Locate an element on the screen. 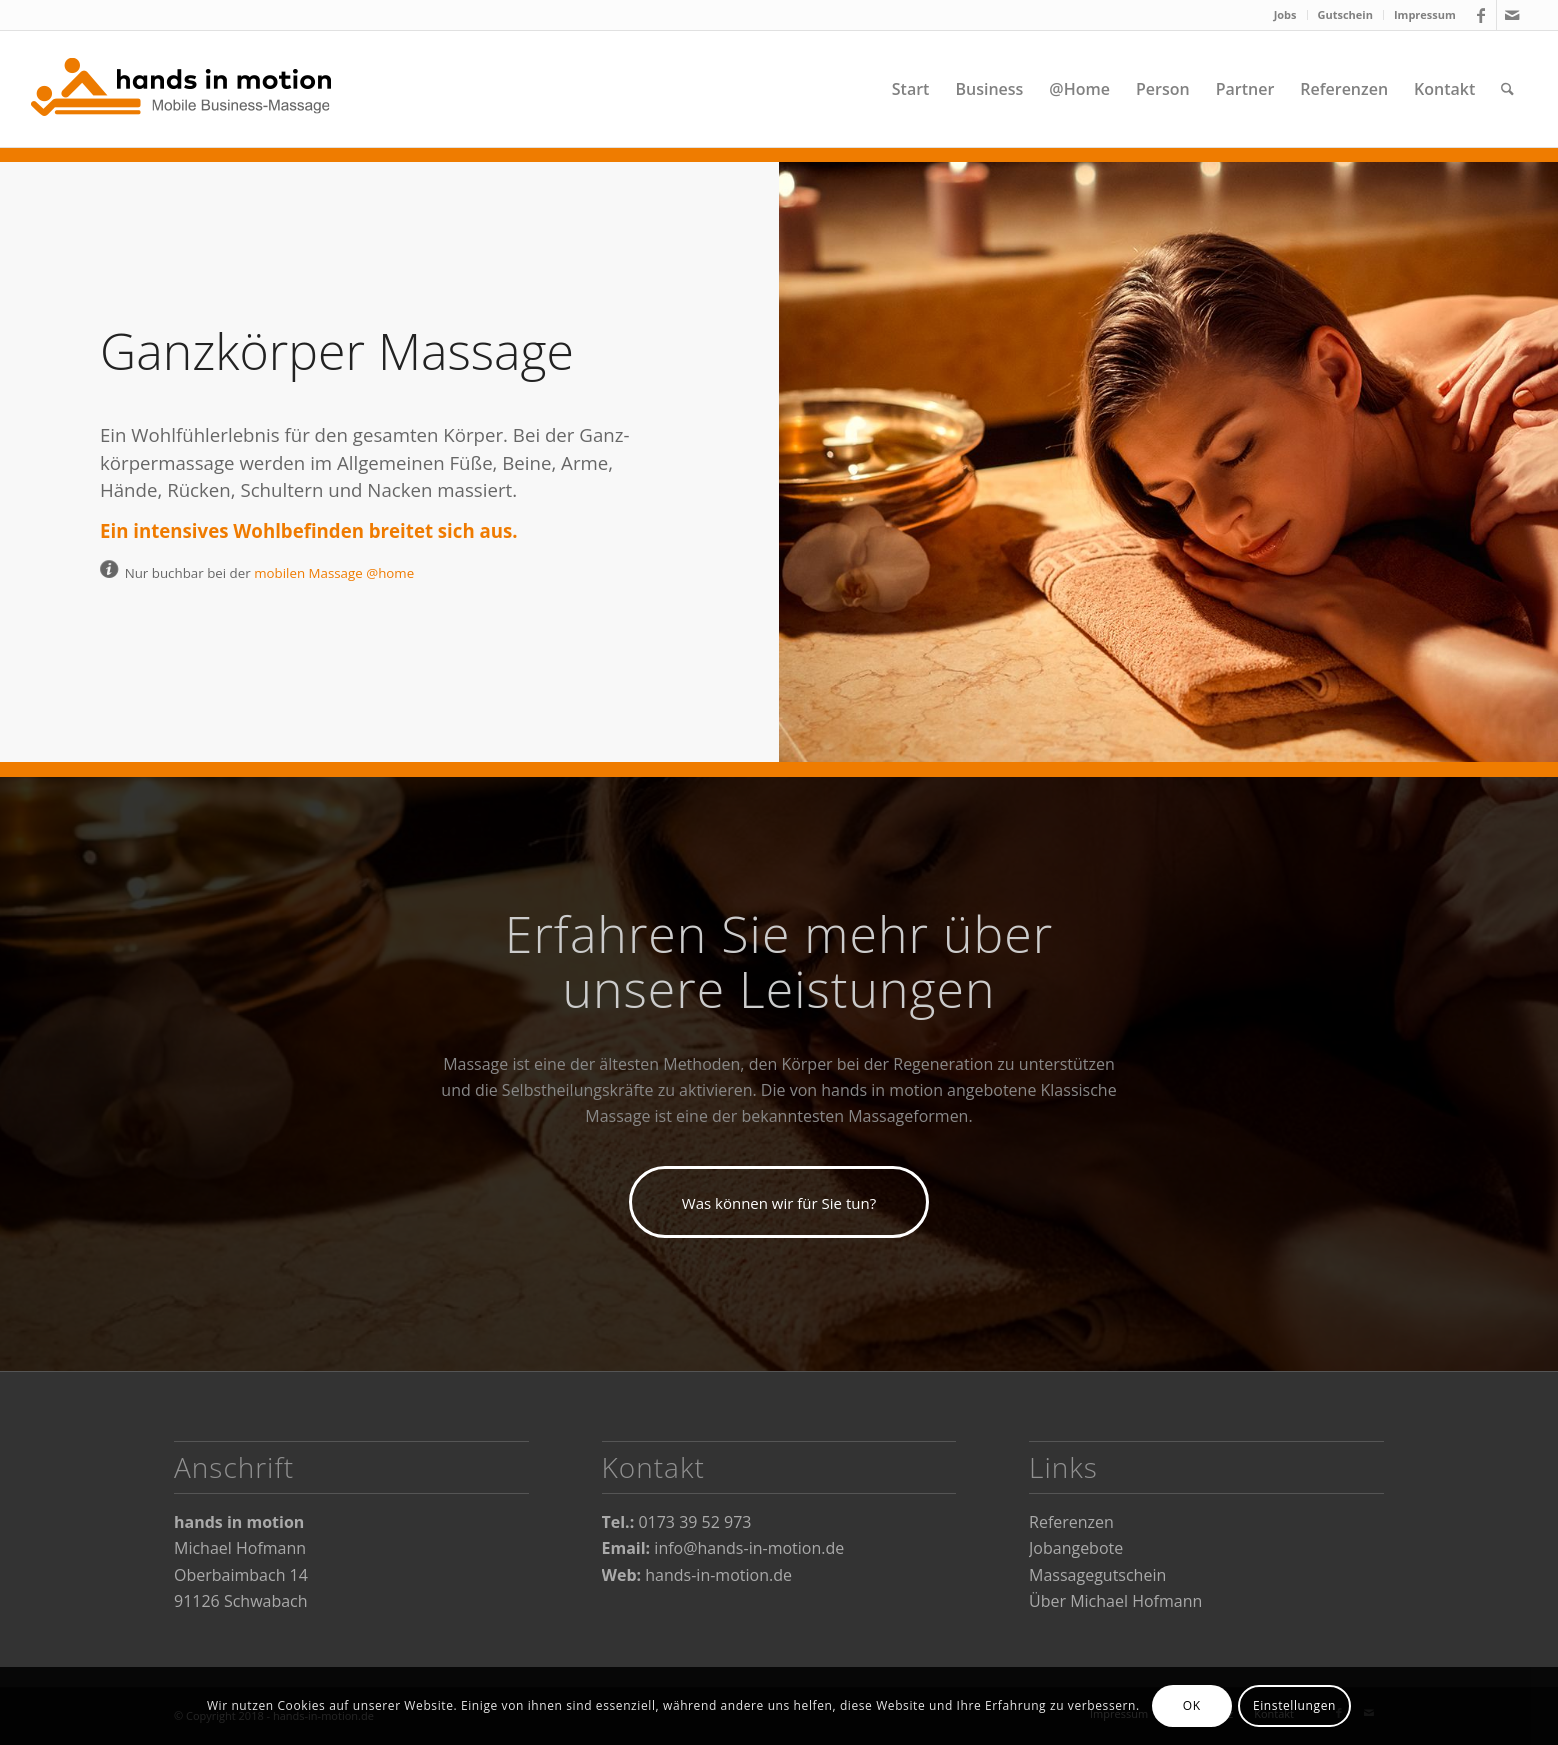 This screenshot has width=1558, height=1745. Referenzen is located at coordinates (1071, 1522).